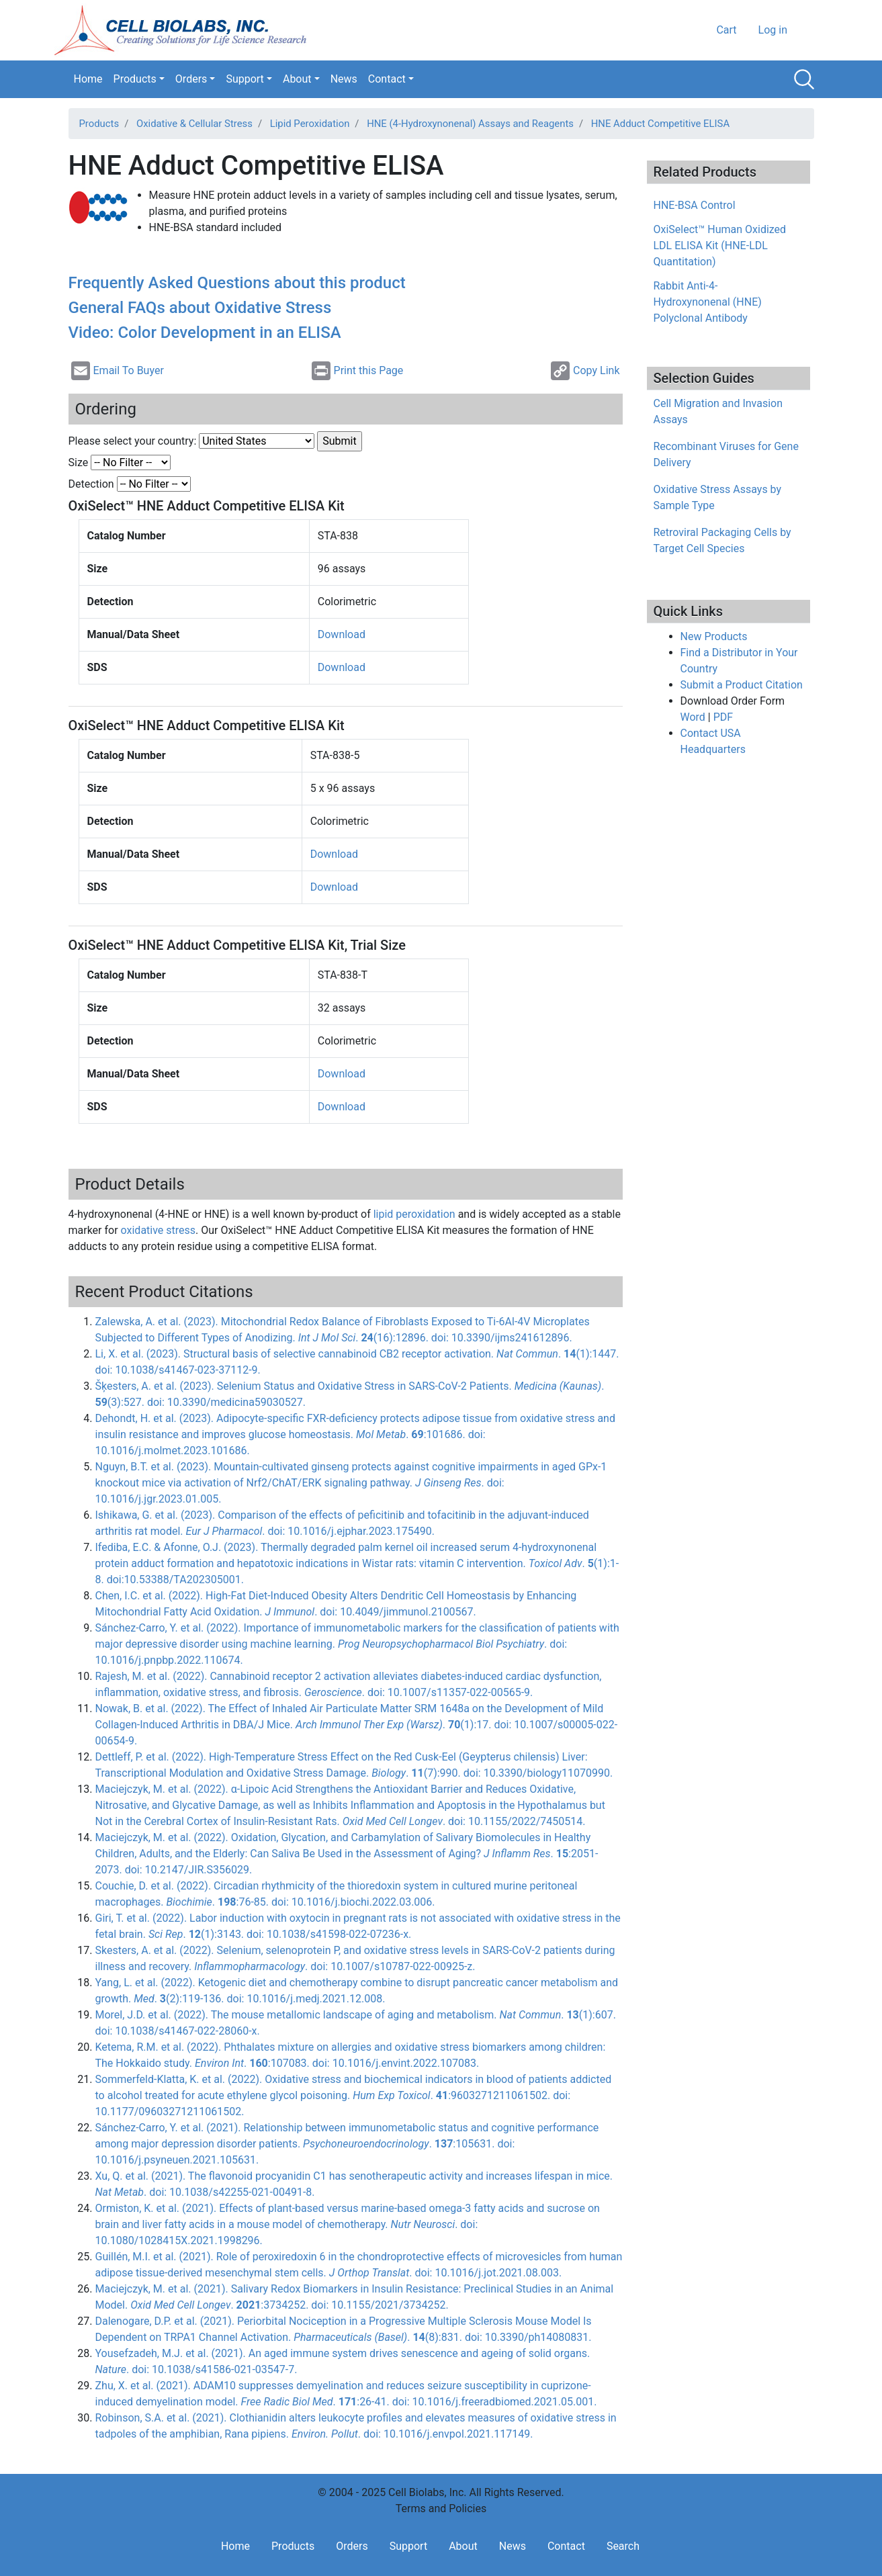 This screenshot has width=882, height=2576. I want to click on Detection, so click(91, 484).